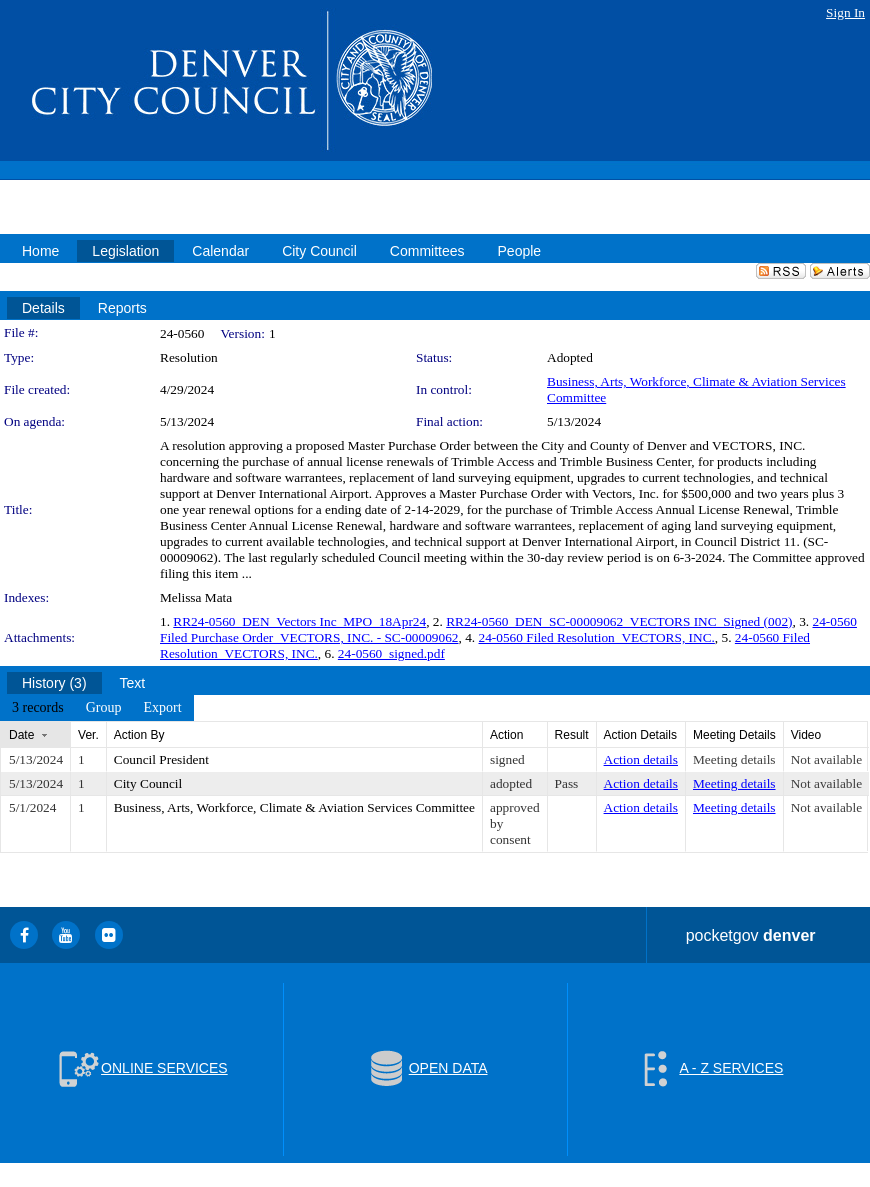 This screenshot has height=1187, width=870. What do you see at coordinates (148, 783) in the screenshot?
I see `City Council` at bounding box center [148, 783].